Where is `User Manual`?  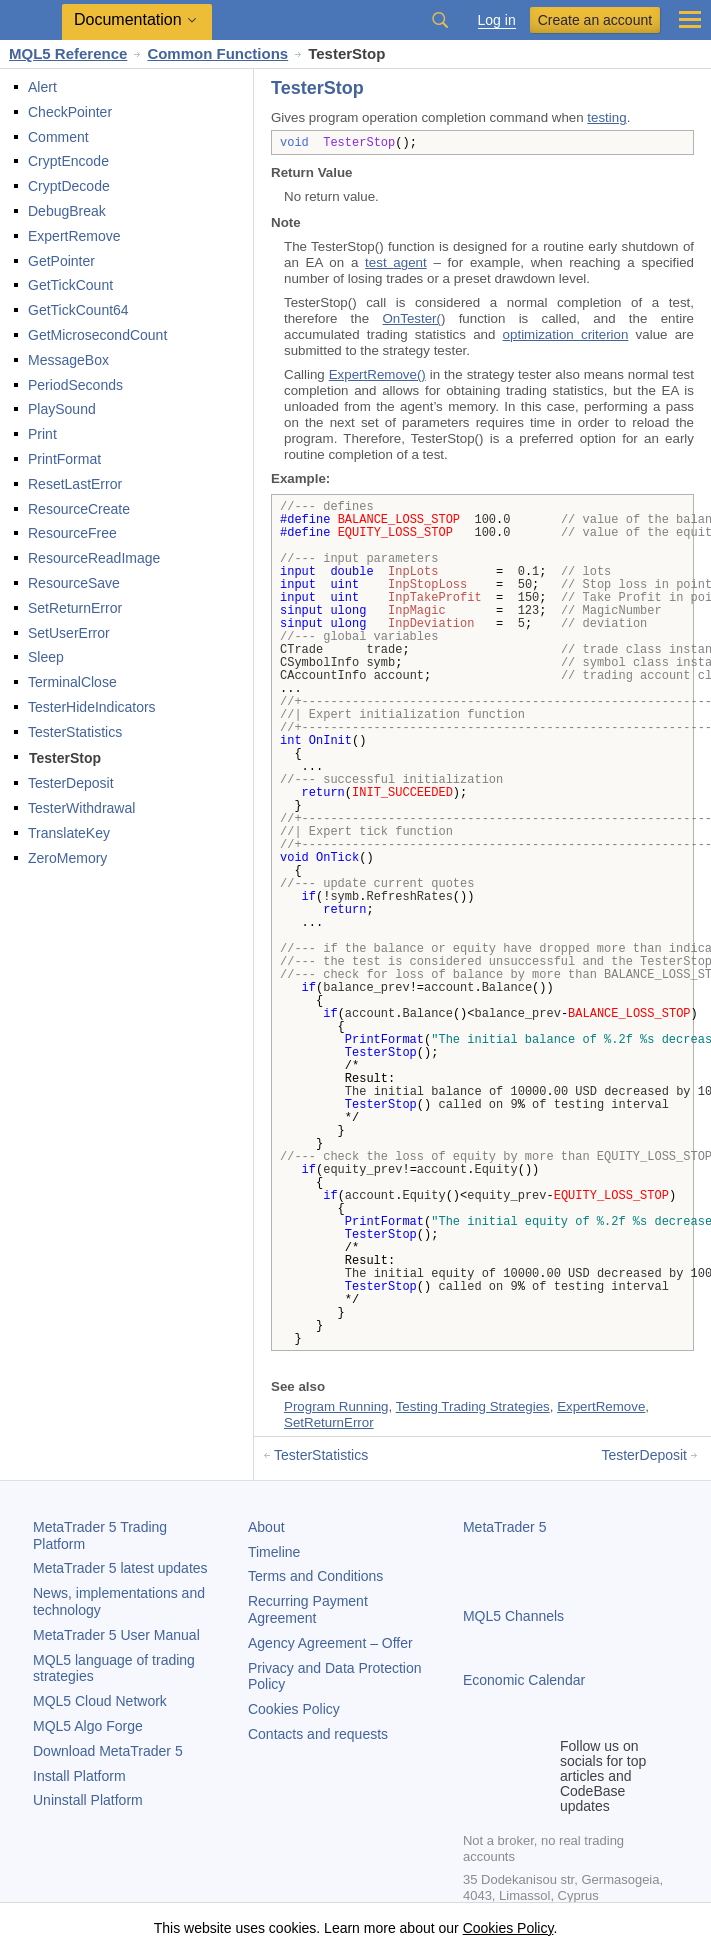
User Manual is located at coordinates (116, 1635).